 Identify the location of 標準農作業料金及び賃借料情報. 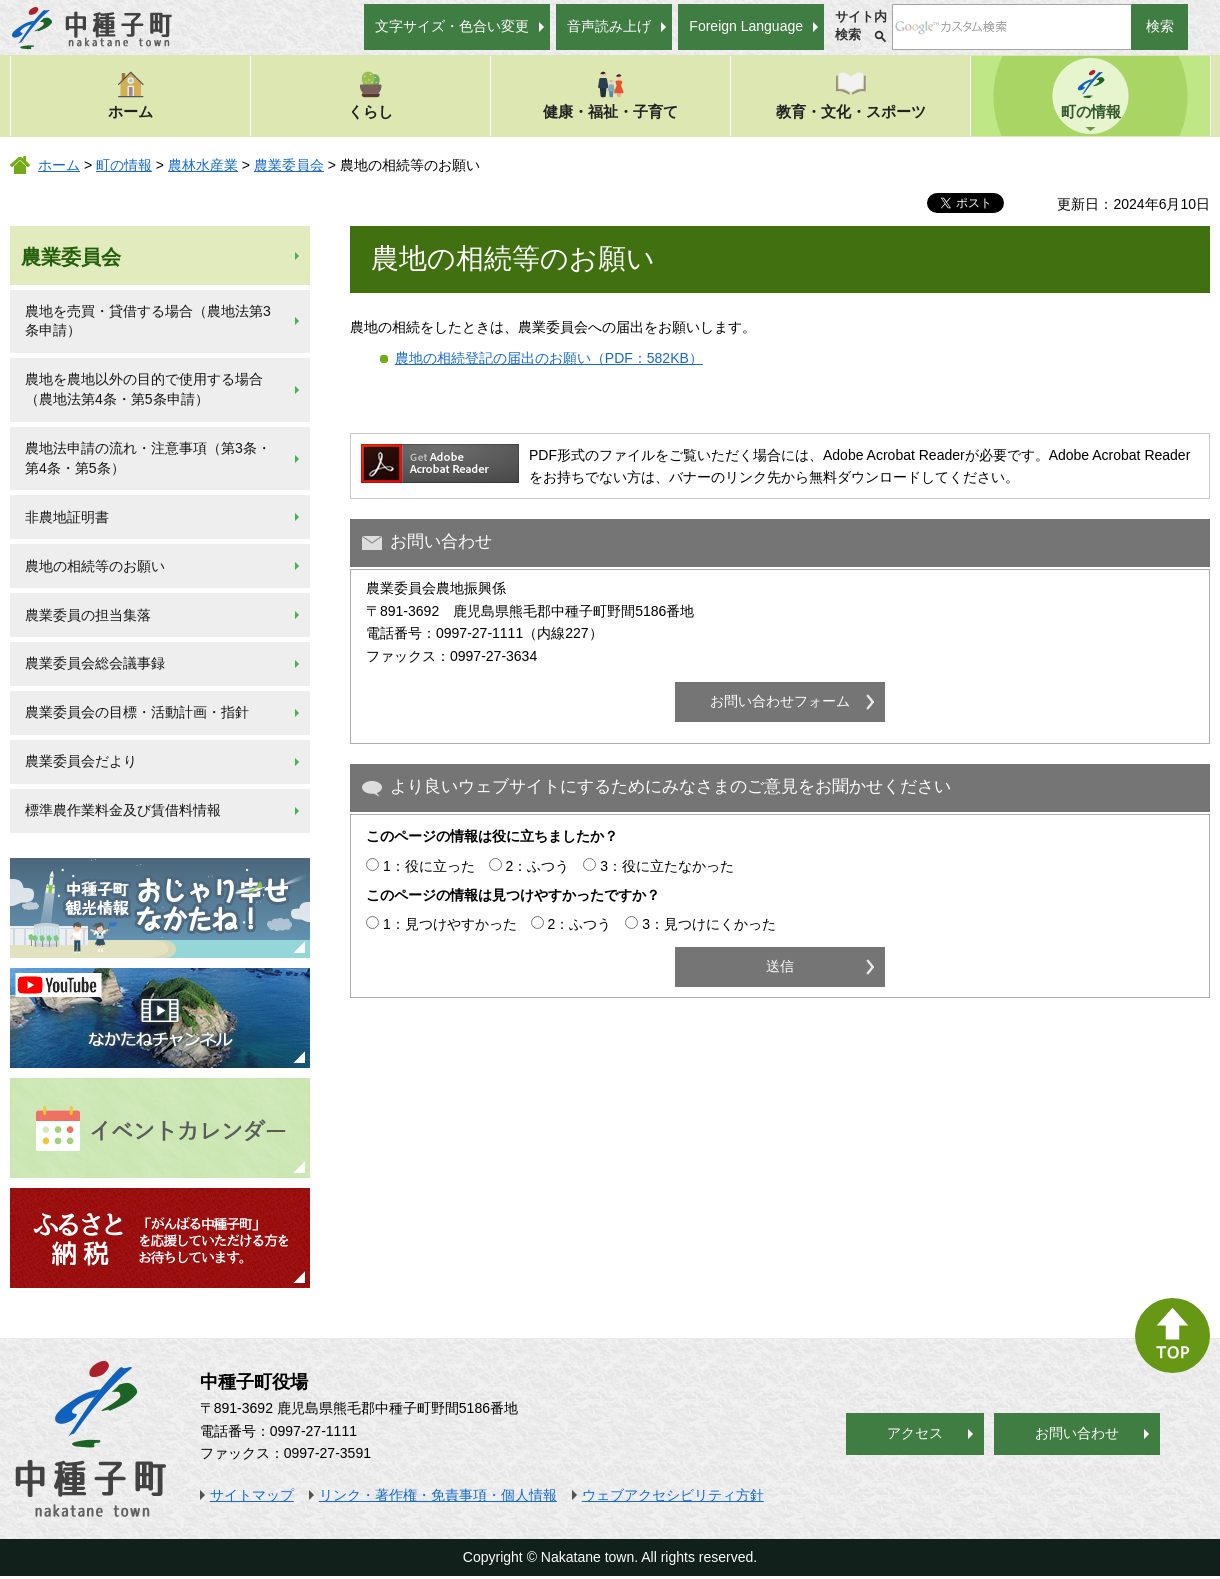
(123, 810).